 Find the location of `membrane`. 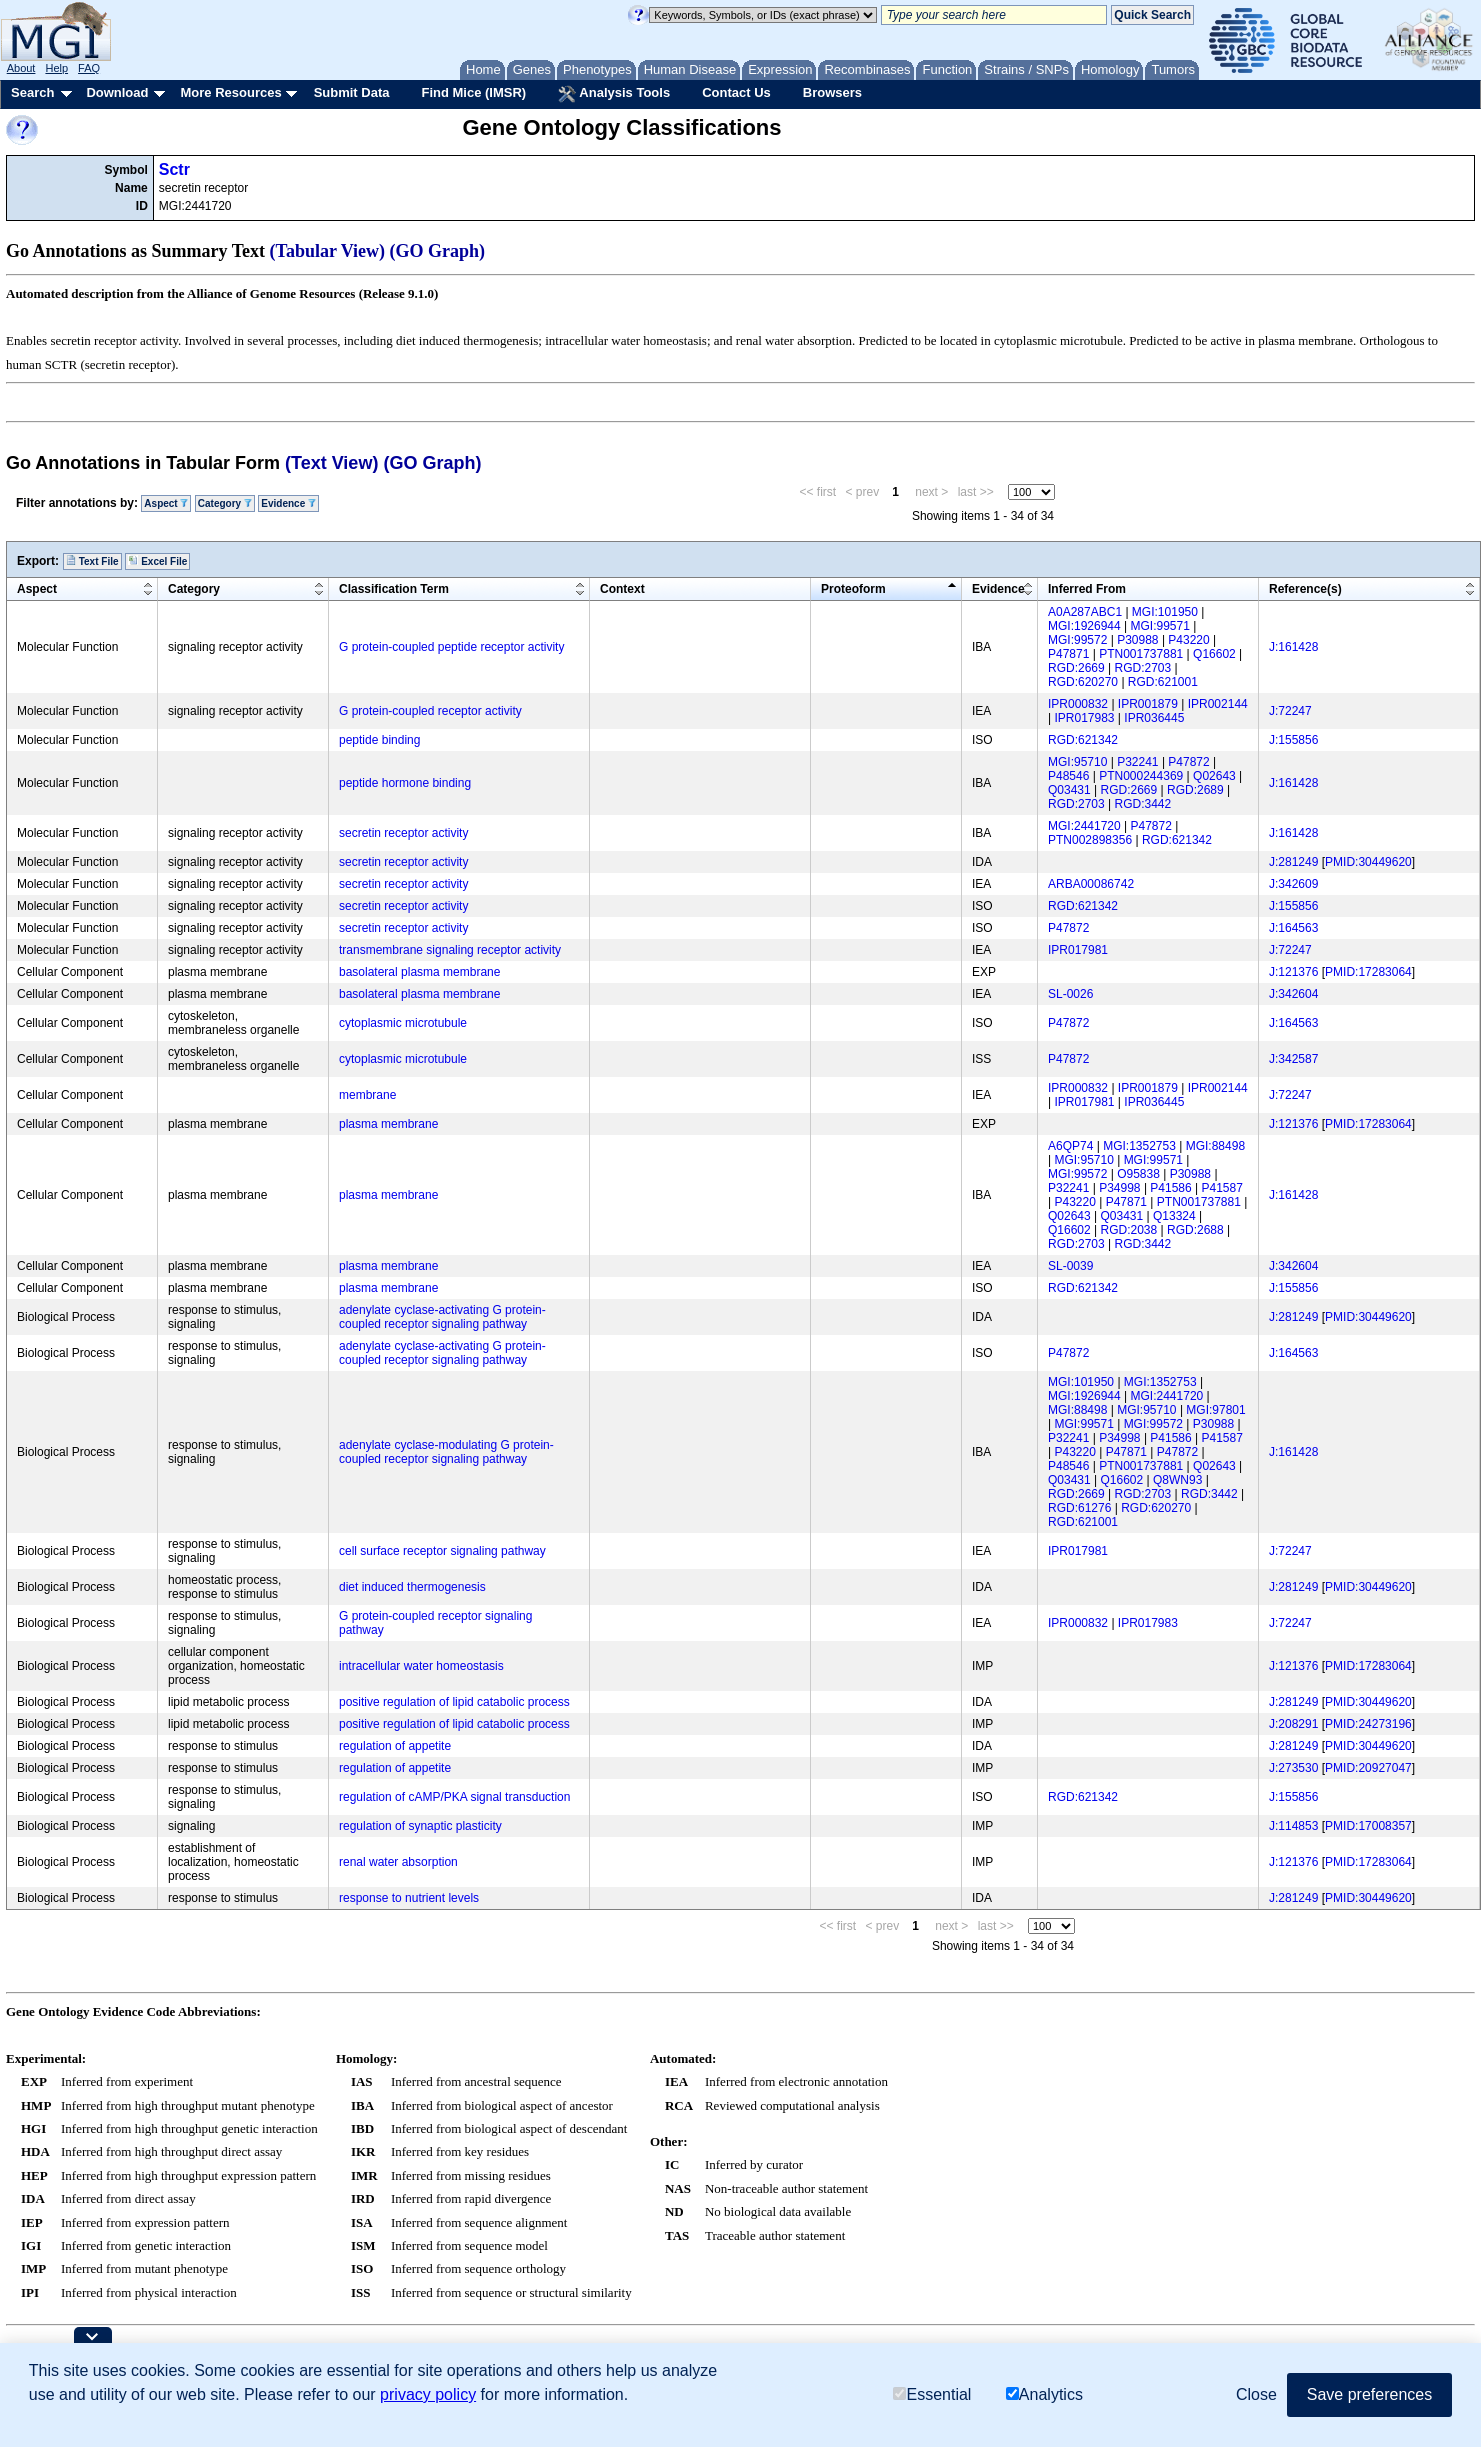

membrane is located at coordinates (367, 1095).